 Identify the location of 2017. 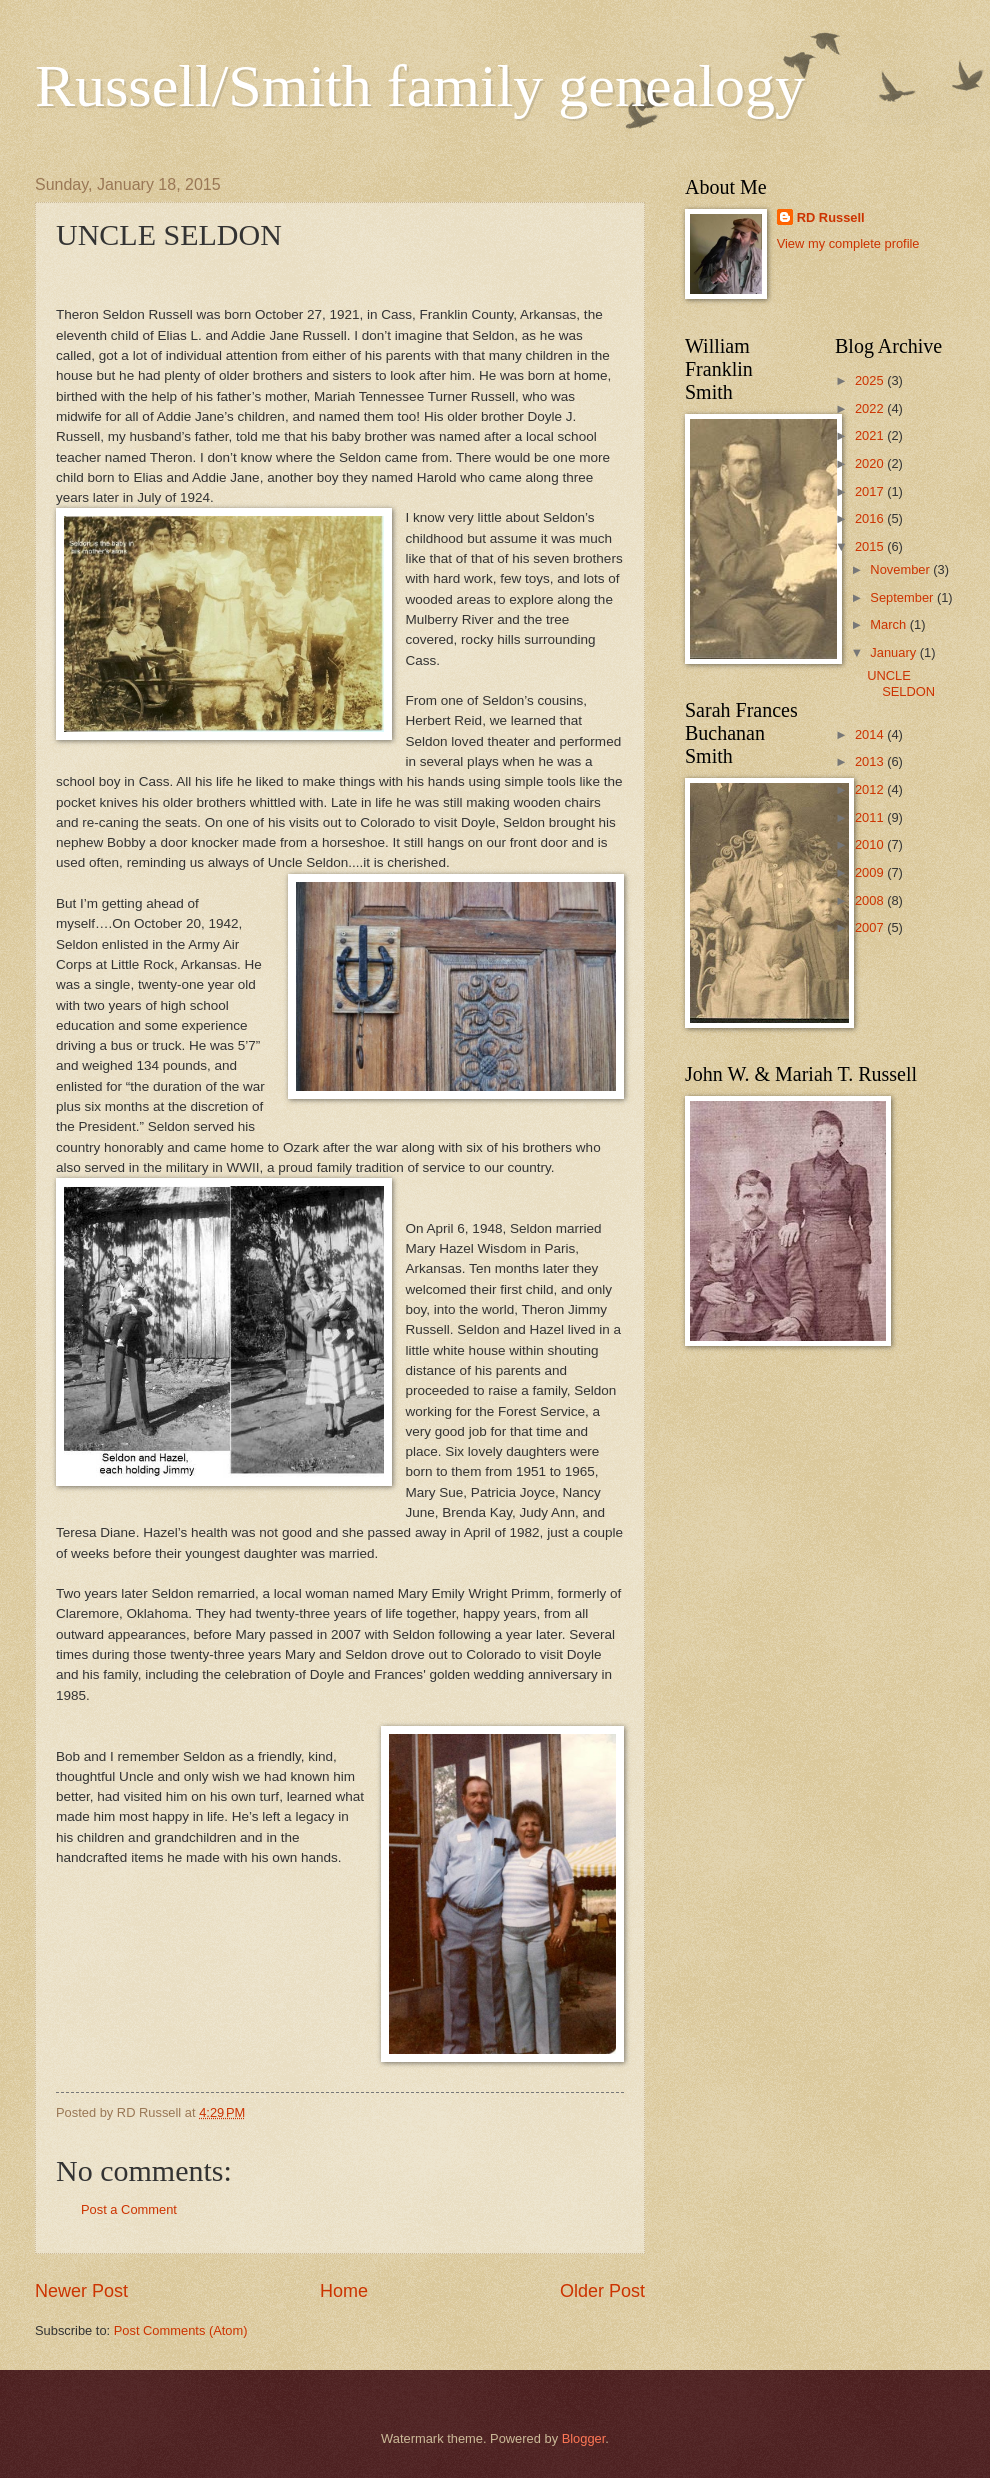
(871, 491).